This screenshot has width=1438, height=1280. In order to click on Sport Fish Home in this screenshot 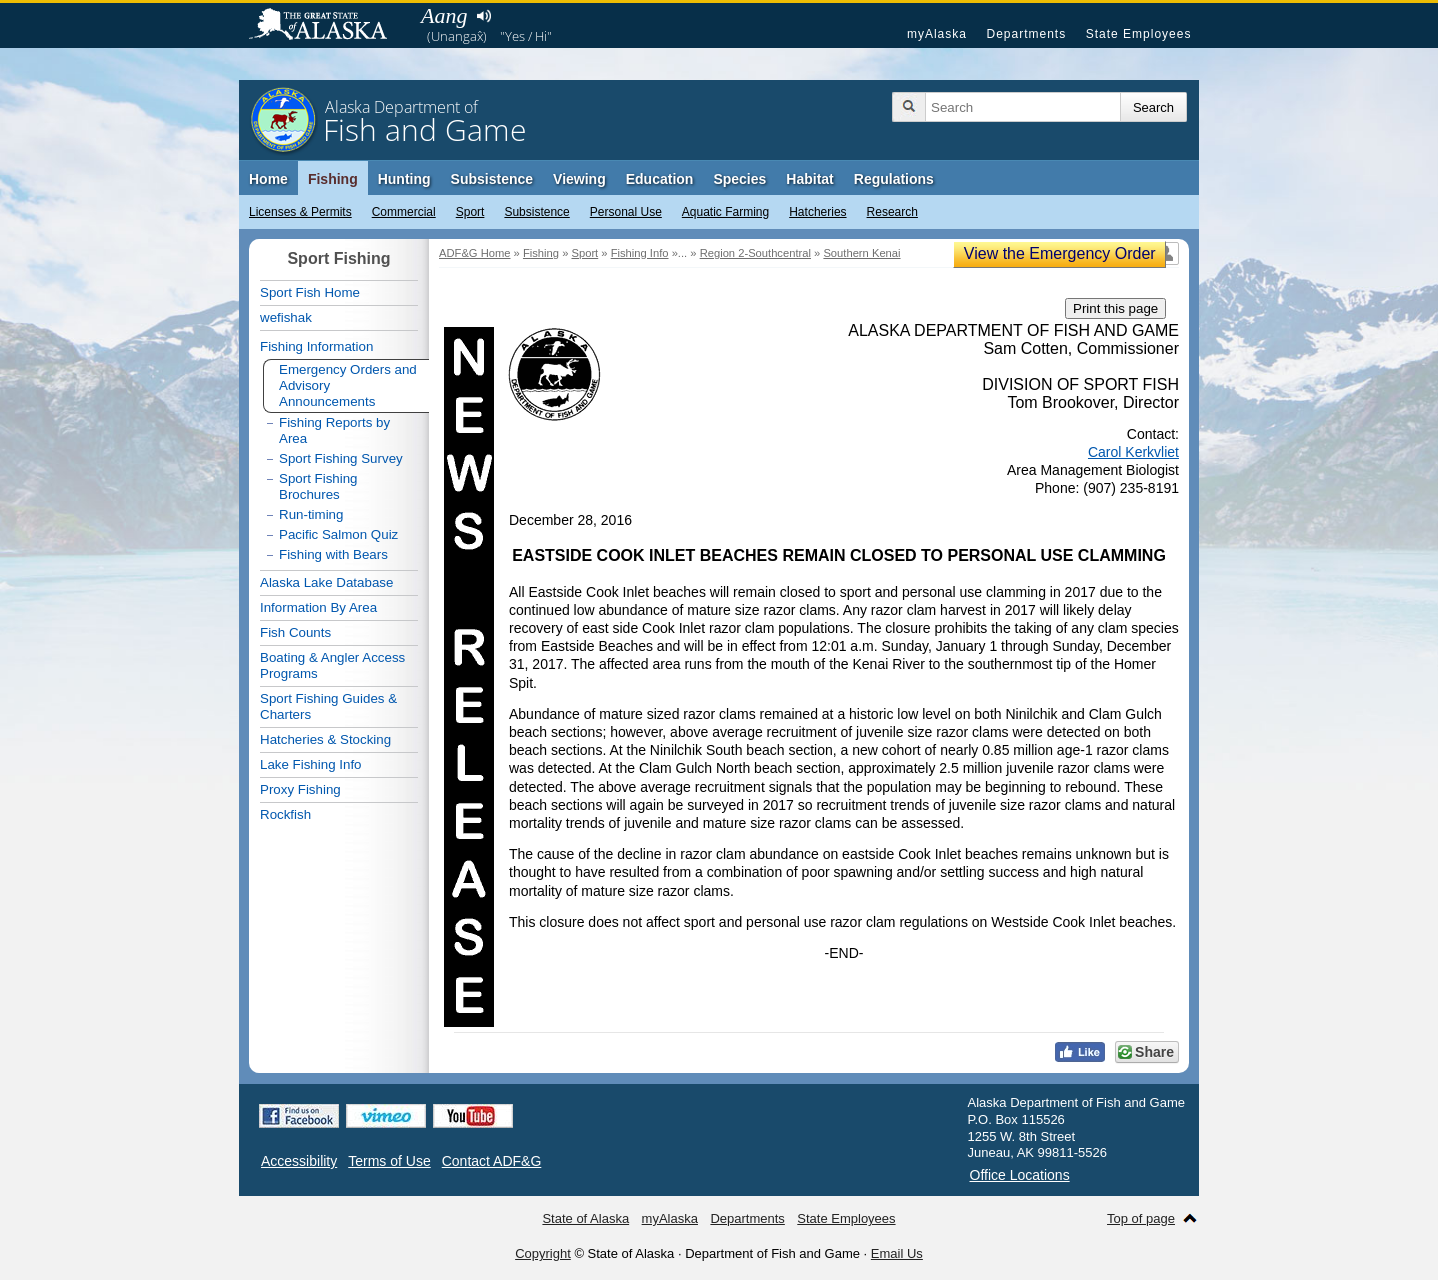, I will do `click(310, 292)`.